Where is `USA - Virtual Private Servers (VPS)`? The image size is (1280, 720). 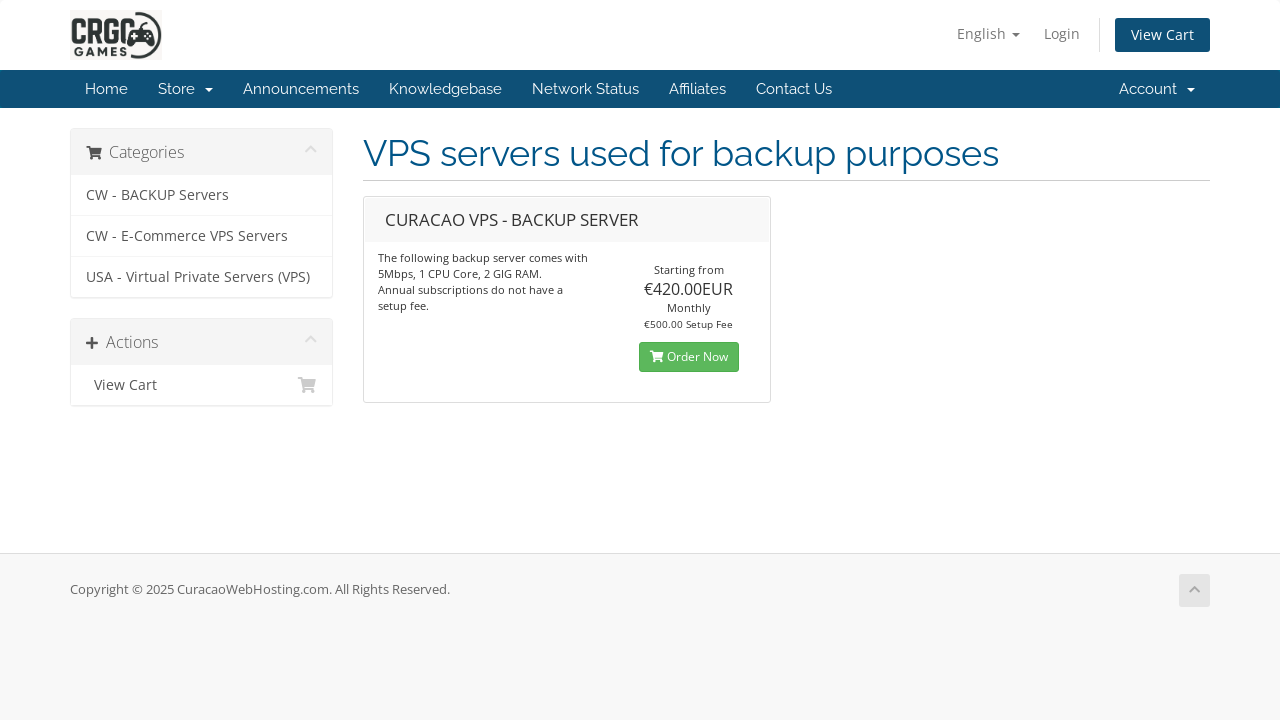
USA - Virtual Private Servers (VPS) is located at coordinates (198, 277).